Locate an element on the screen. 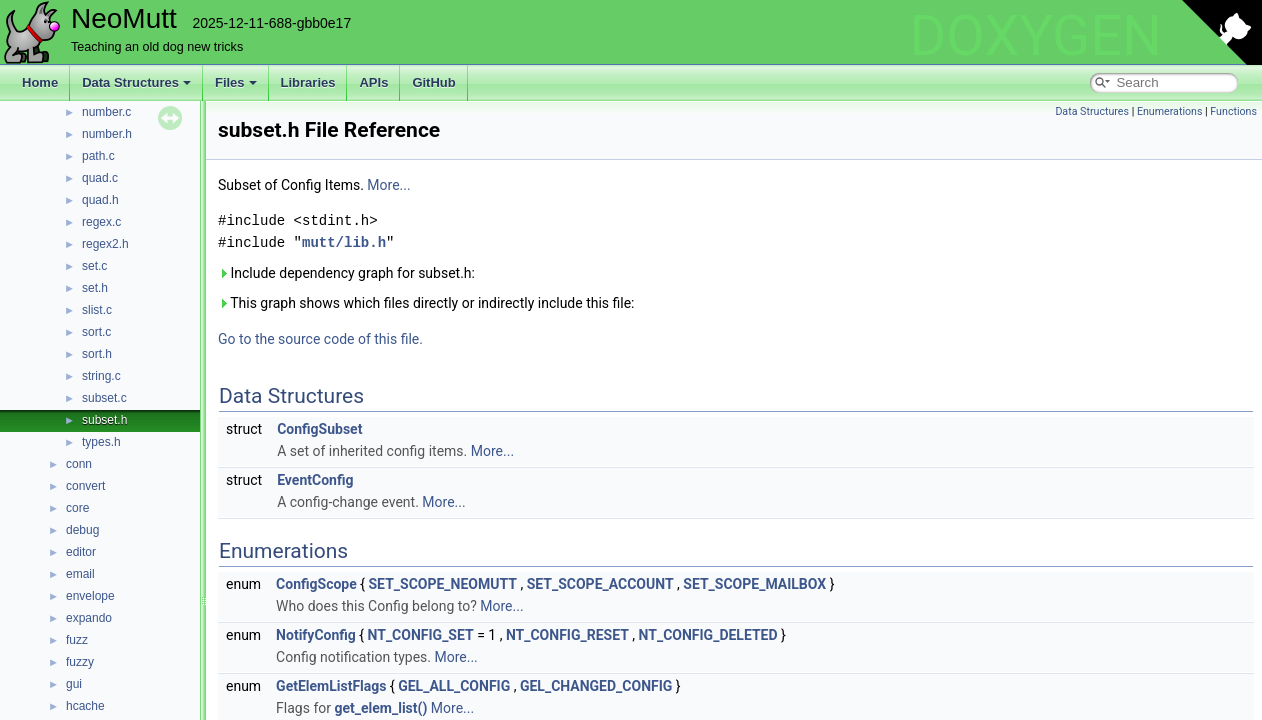 Image resolution: width=1262 pixels, height=720 pixels. conn is located at coordinates (79, 464).